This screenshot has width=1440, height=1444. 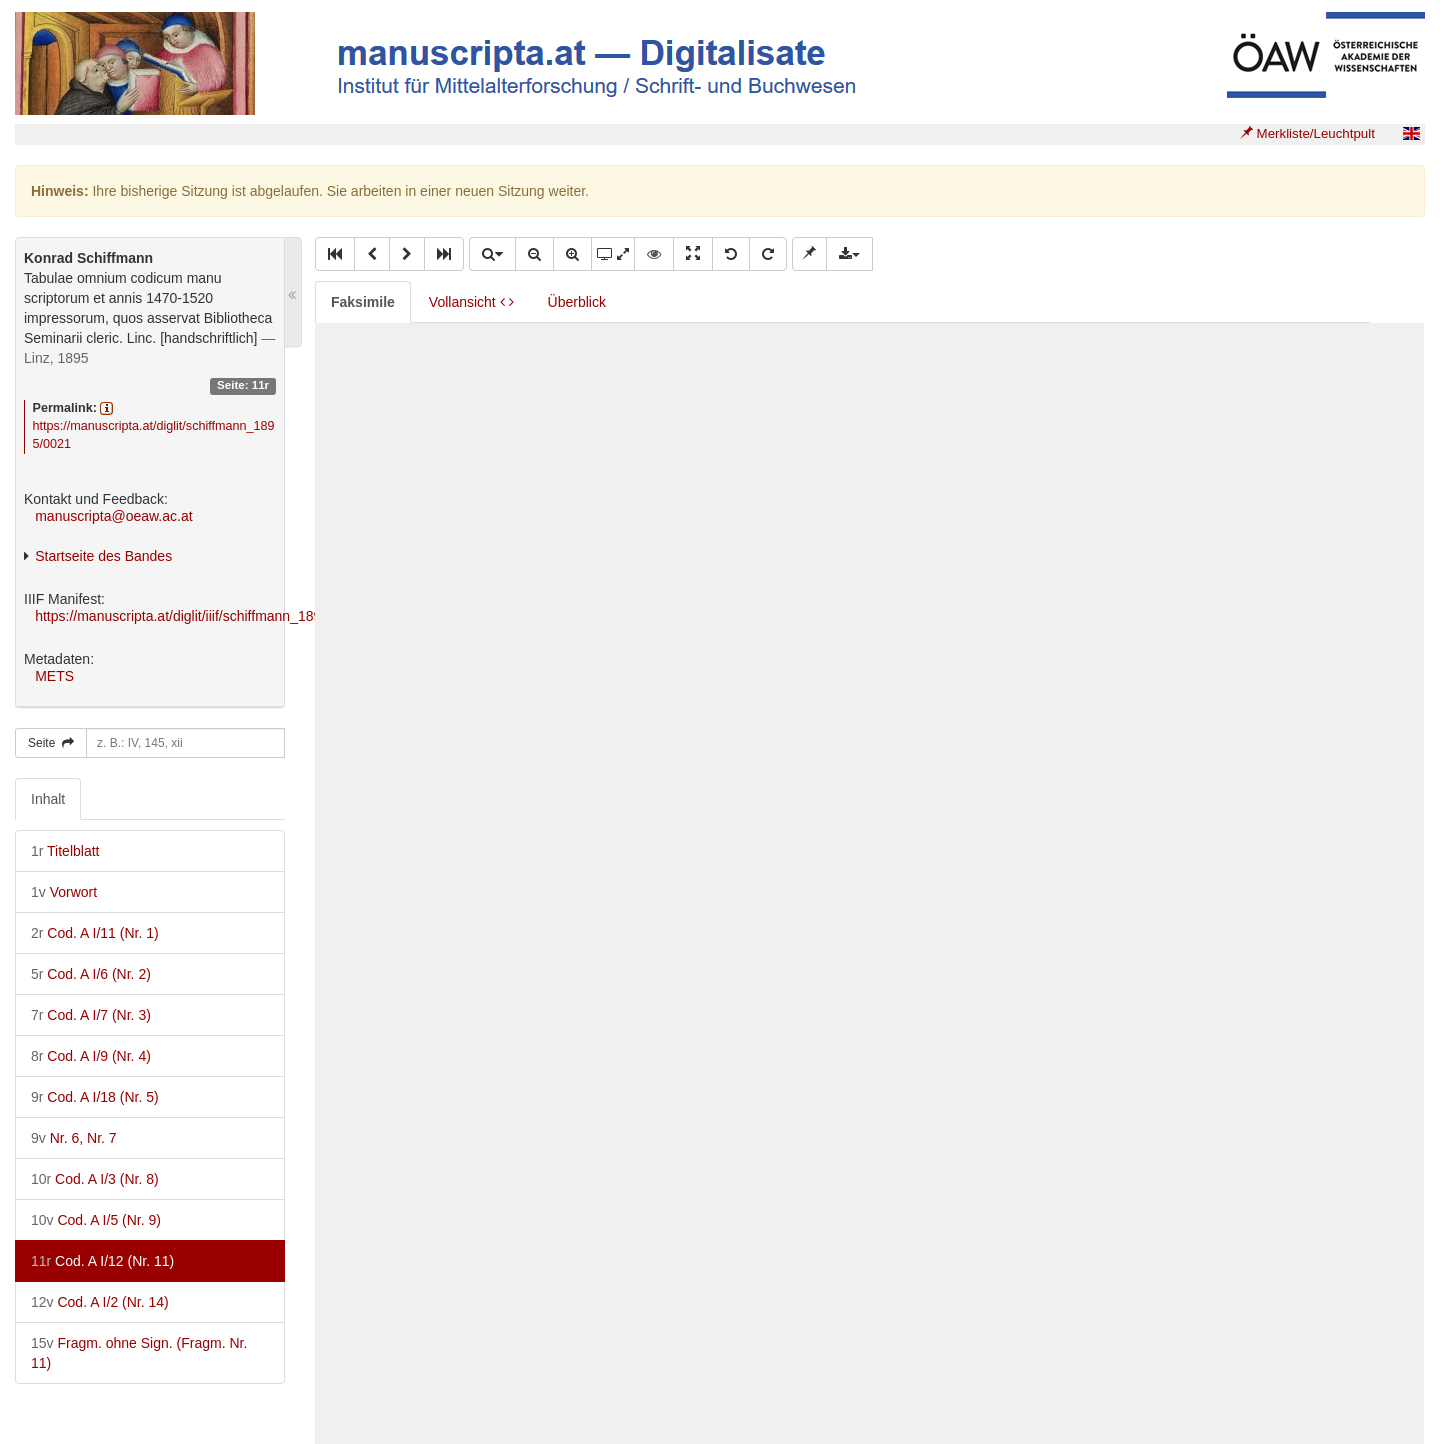 What do you see at coordinates (91, 974) in the screenshot?
I see `Cod. A I/6 (Nr. 2)` at bounding box center [91, 974].